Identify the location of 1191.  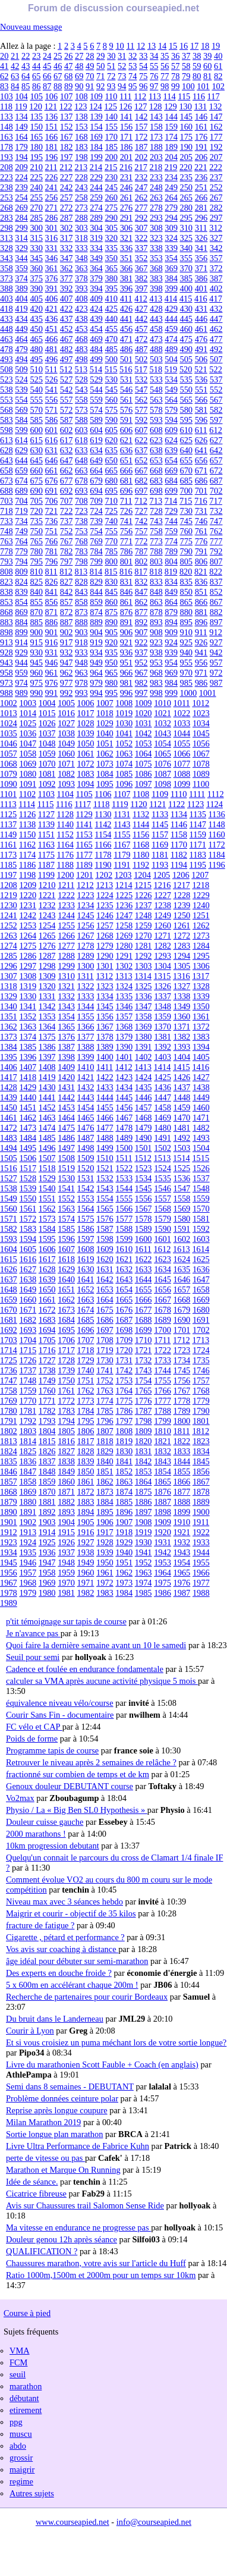
(122, 865).